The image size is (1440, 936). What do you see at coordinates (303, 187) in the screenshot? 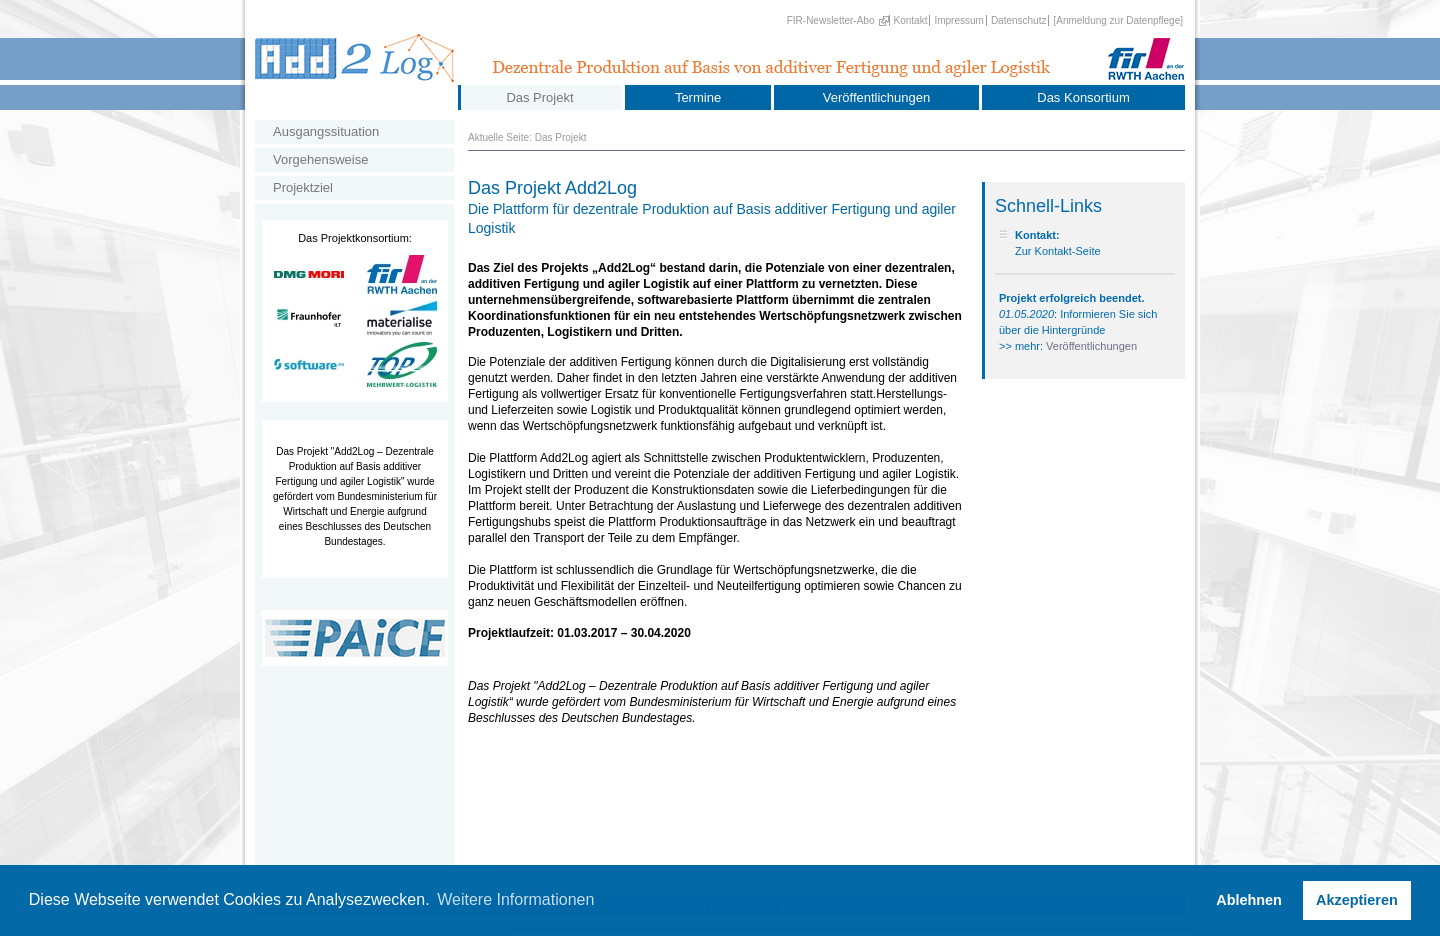
I see `Projektziel` at bounding box center [303, 187].